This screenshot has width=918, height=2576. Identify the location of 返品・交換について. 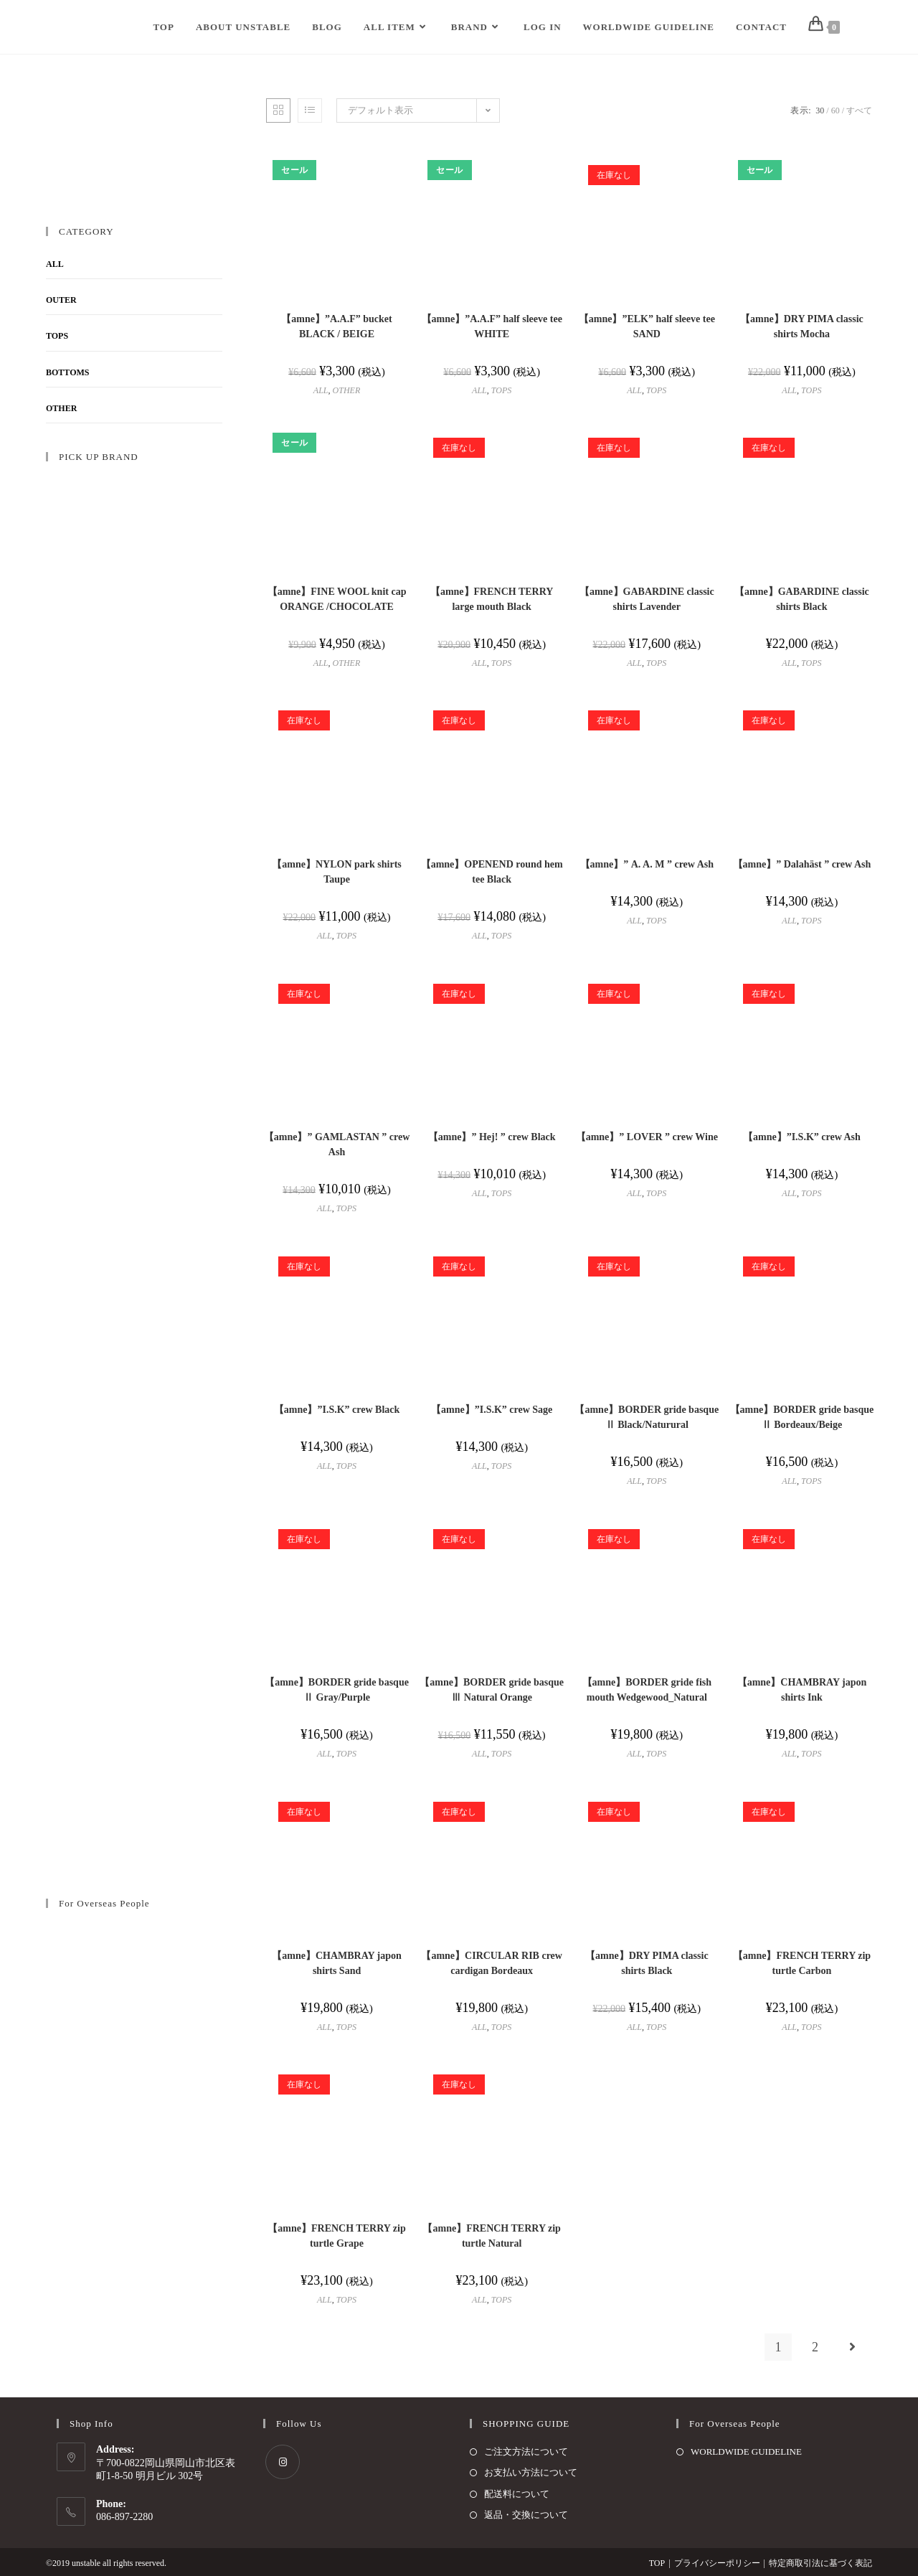
(526, 2514).